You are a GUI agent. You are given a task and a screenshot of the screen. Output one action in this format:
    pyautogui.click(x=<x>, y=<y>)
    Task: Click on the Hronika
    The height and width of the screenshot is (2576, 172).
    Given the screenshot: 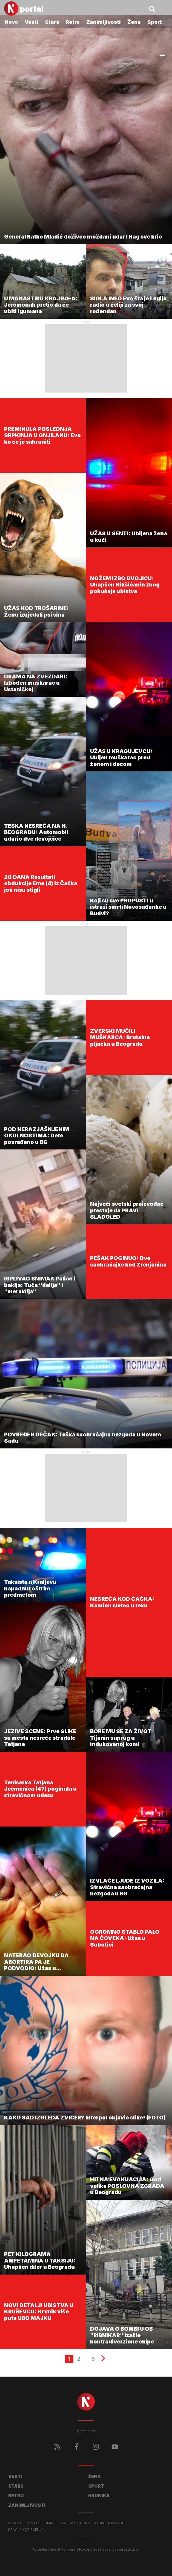 What is the action you would take?
    pyautogui.click(x=99, y=2495)
    